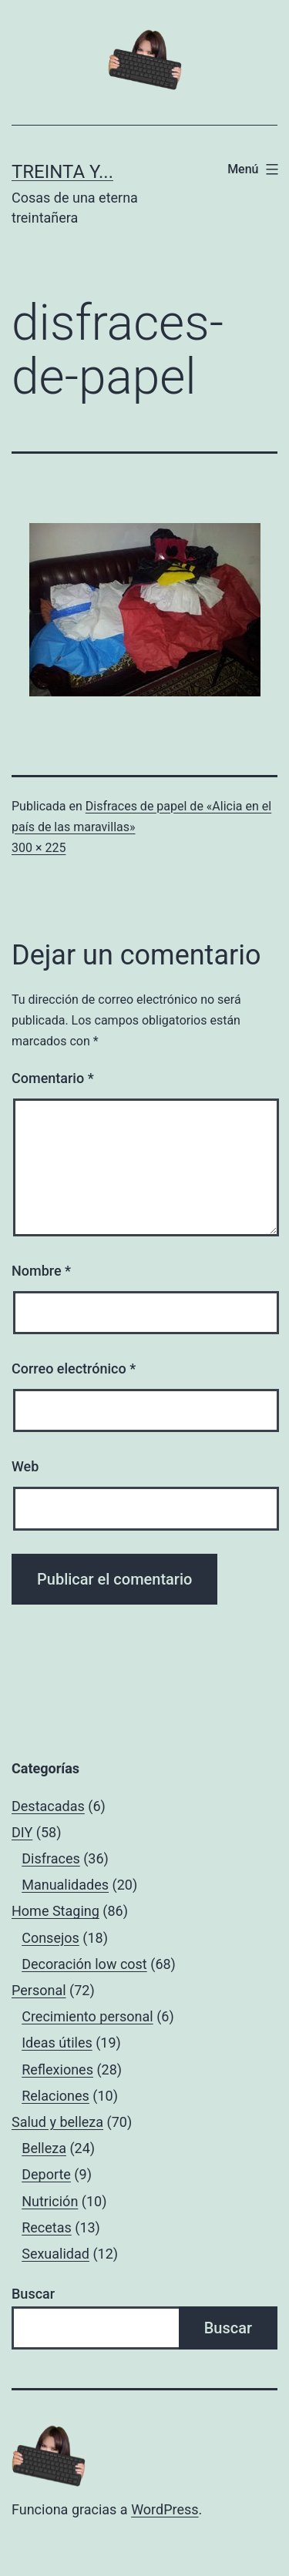 This screenshot has width=289, height=2576. I want to click on Personal, so click(39, 1990).